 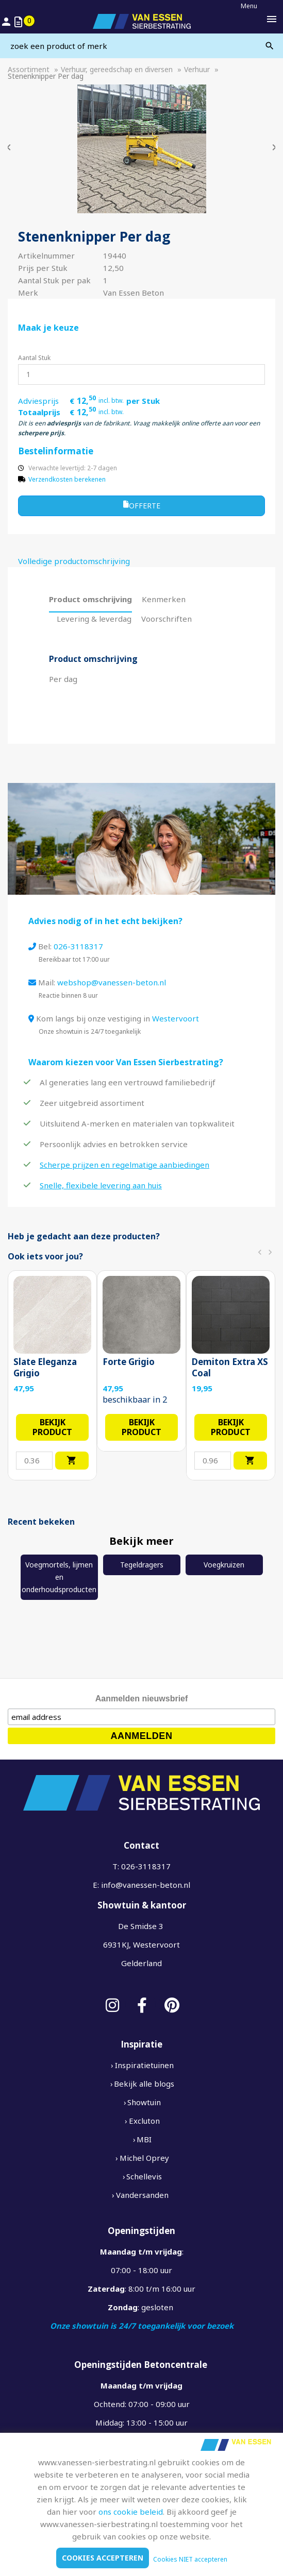 I want to click on Schellevis, so click(x=144, y=2176).